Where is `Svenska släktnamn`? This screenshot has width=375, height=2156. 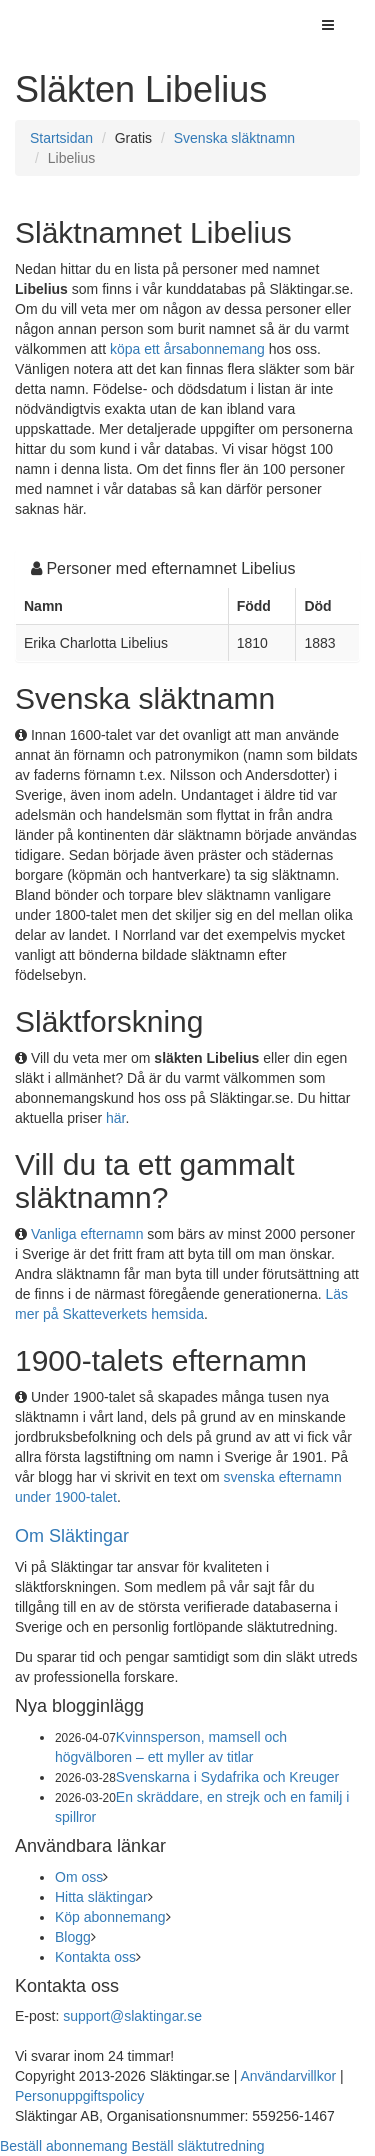
Svenska släktnamn is located at coordinates (234, 138).